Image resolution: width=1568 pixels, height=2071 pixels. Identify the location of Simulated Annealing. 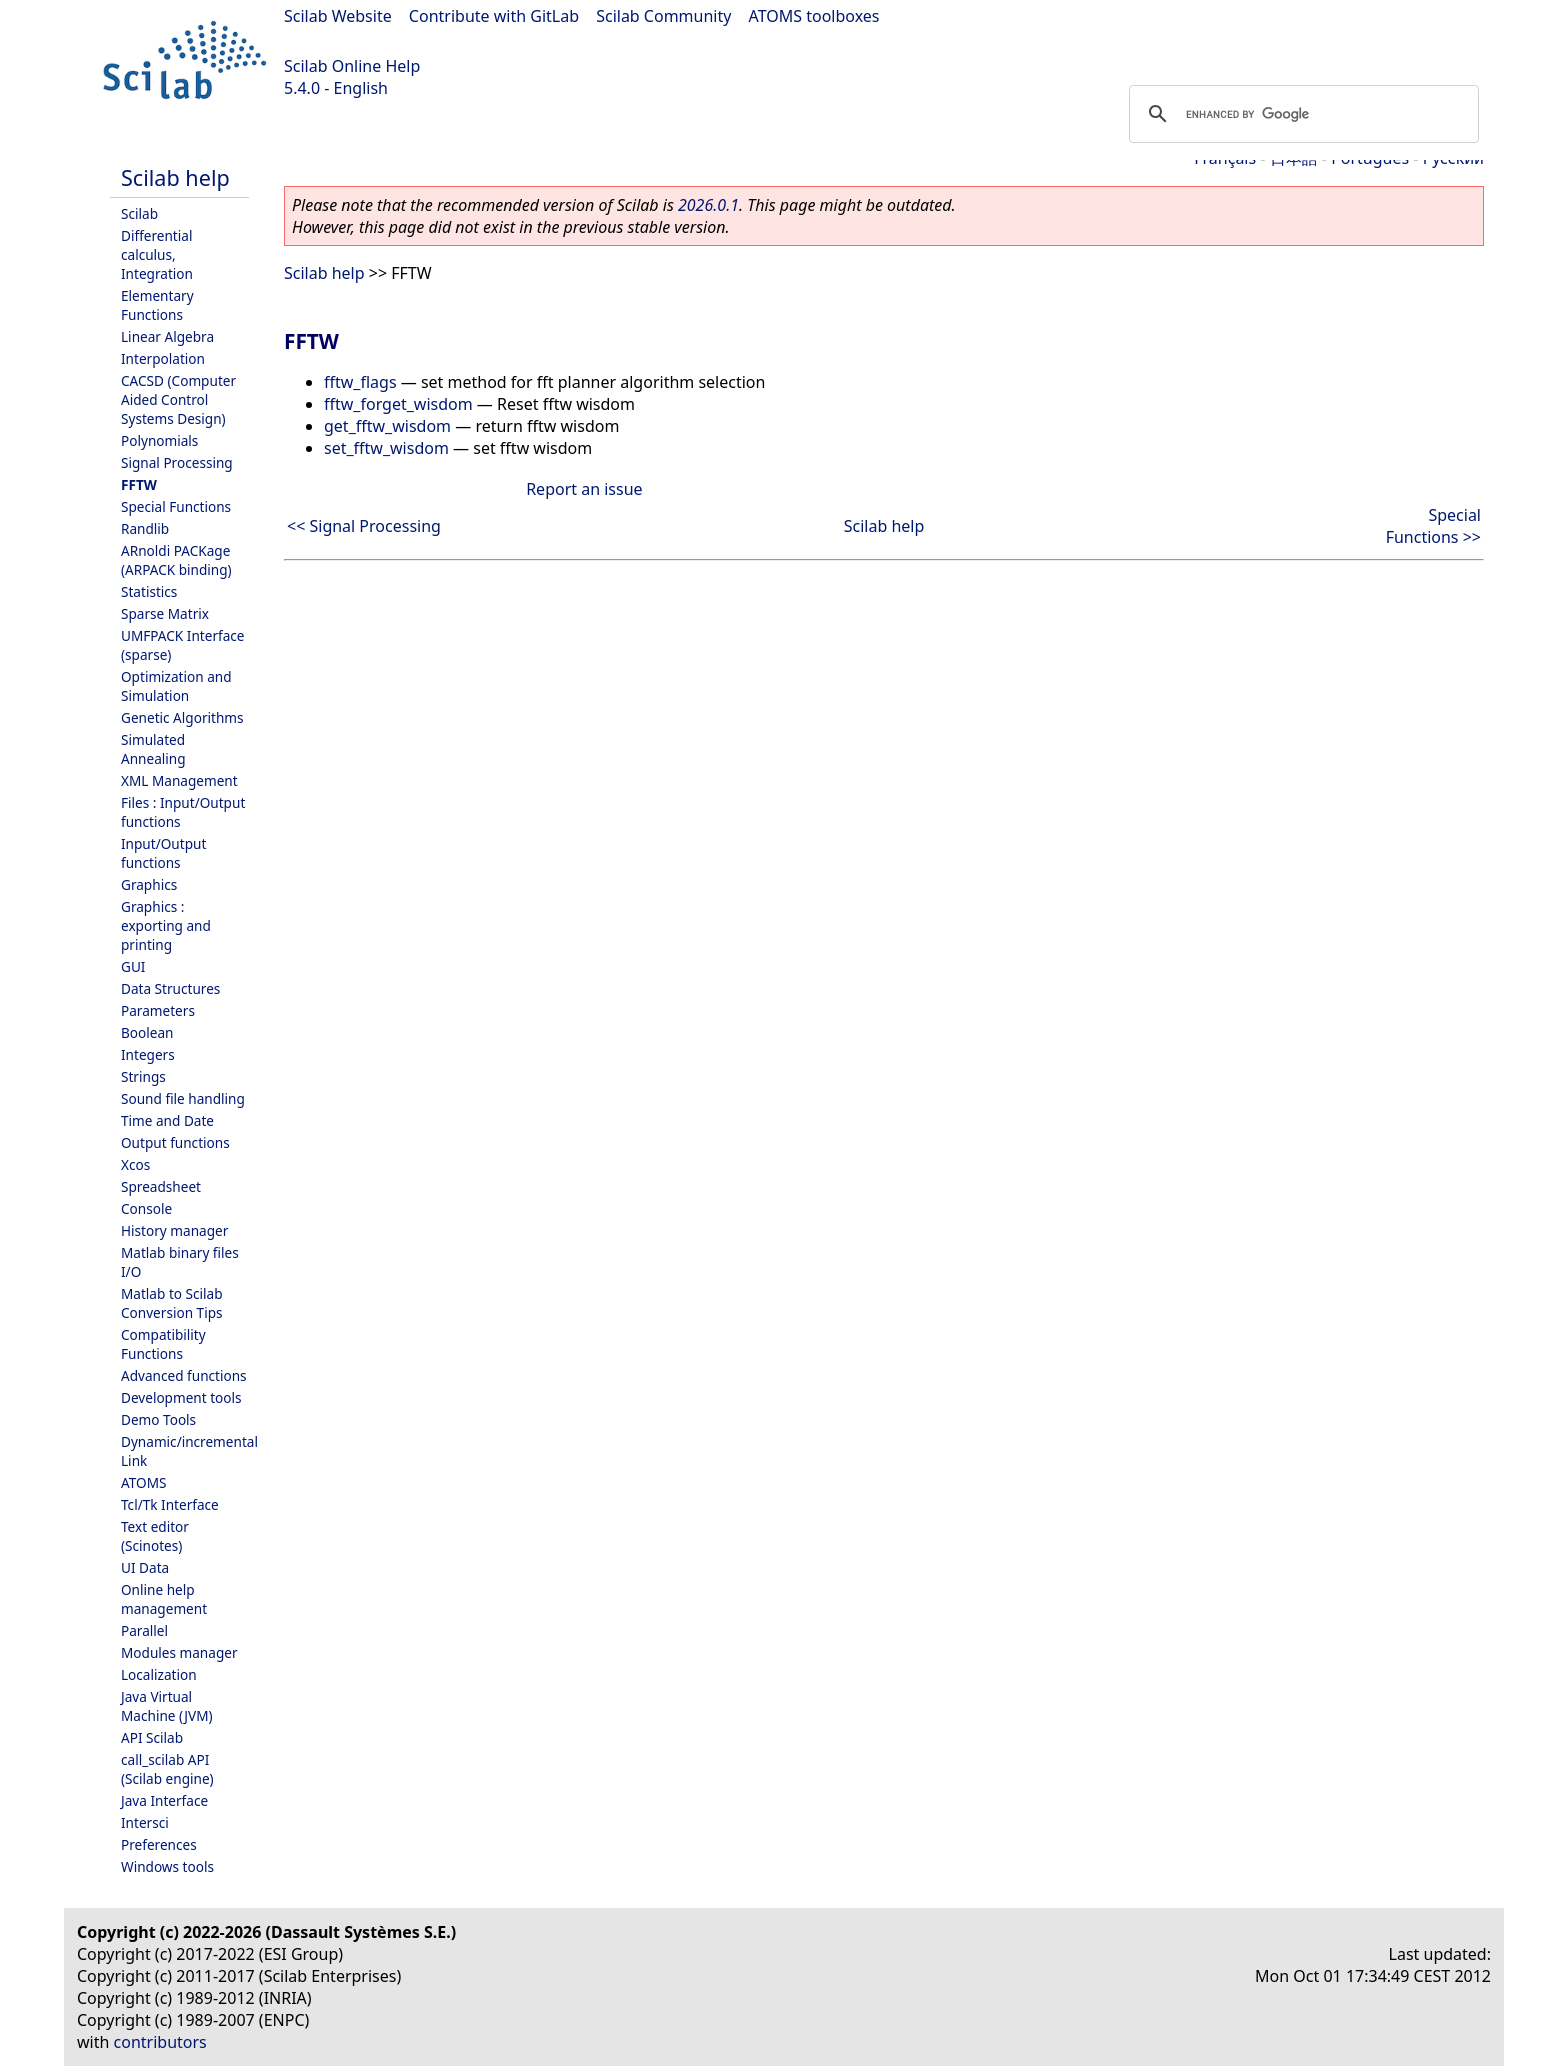
(153, 749).